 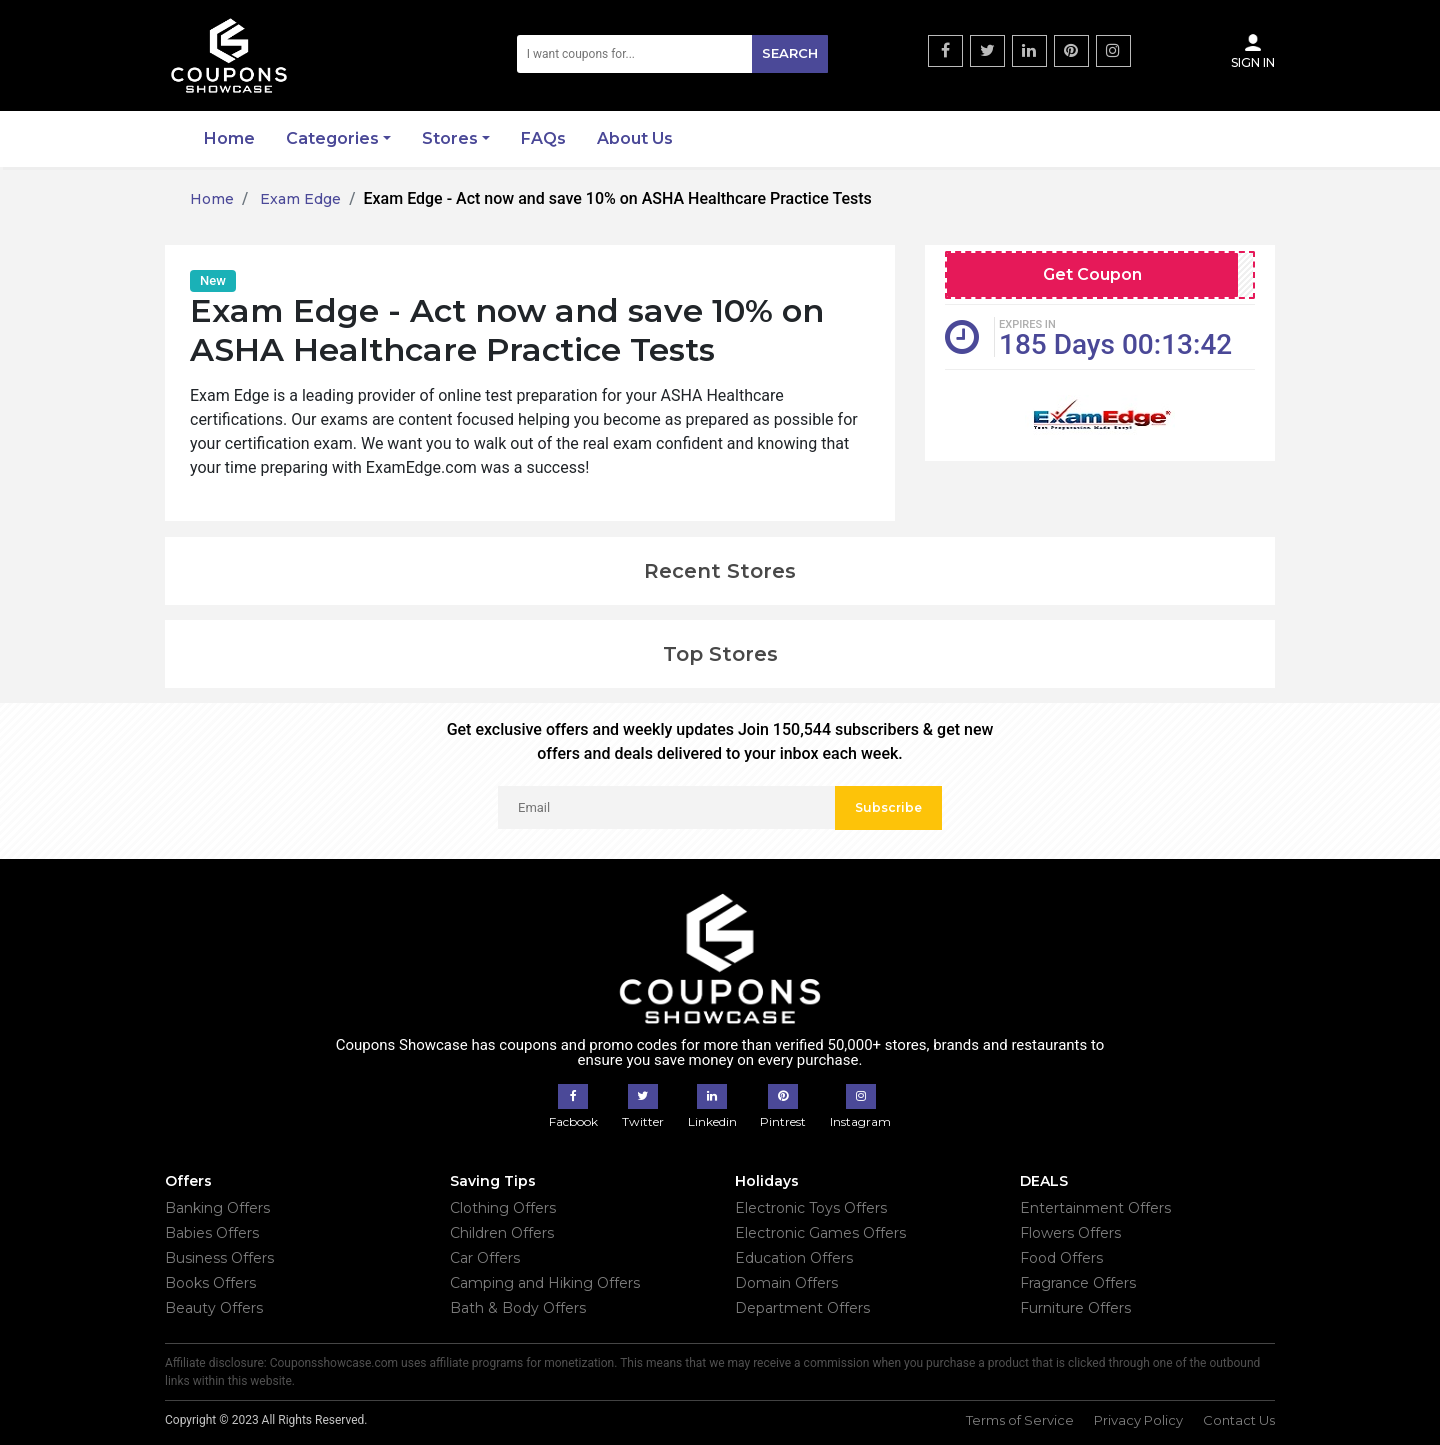 I want to click on Privacy Policy, so click(x=1138, y=1420).